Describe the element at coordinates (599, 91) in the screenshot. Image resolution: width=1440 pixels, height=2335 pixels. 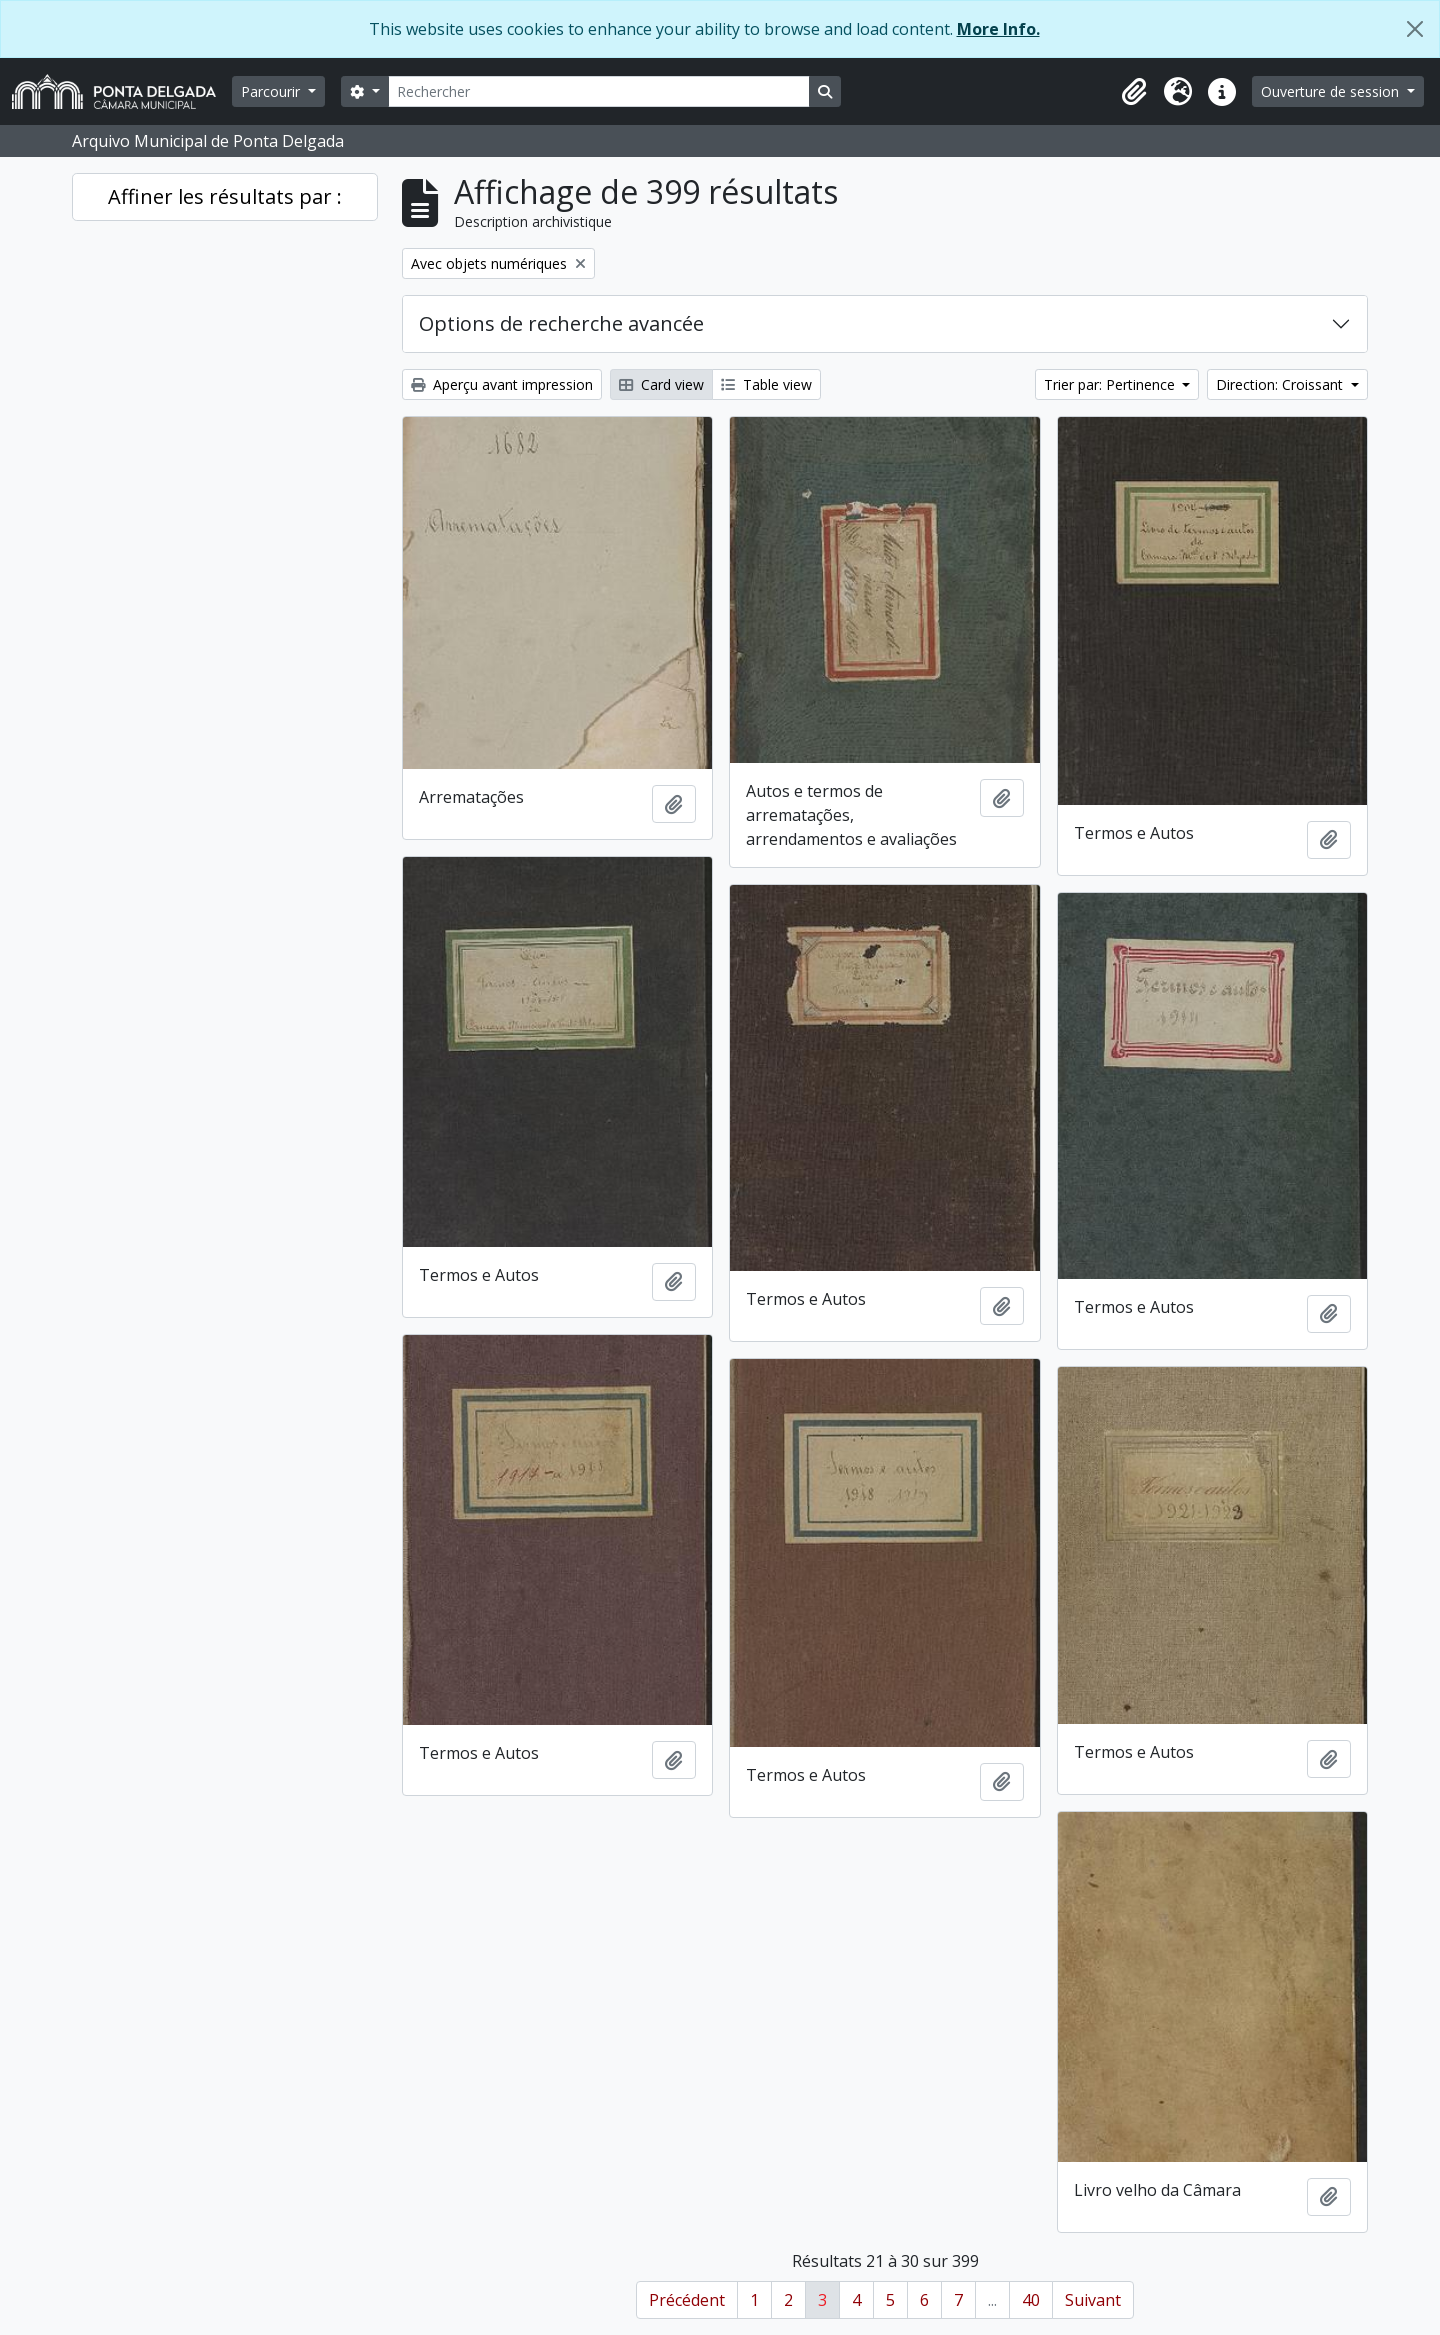
I see `[Rechercher]` at that location.